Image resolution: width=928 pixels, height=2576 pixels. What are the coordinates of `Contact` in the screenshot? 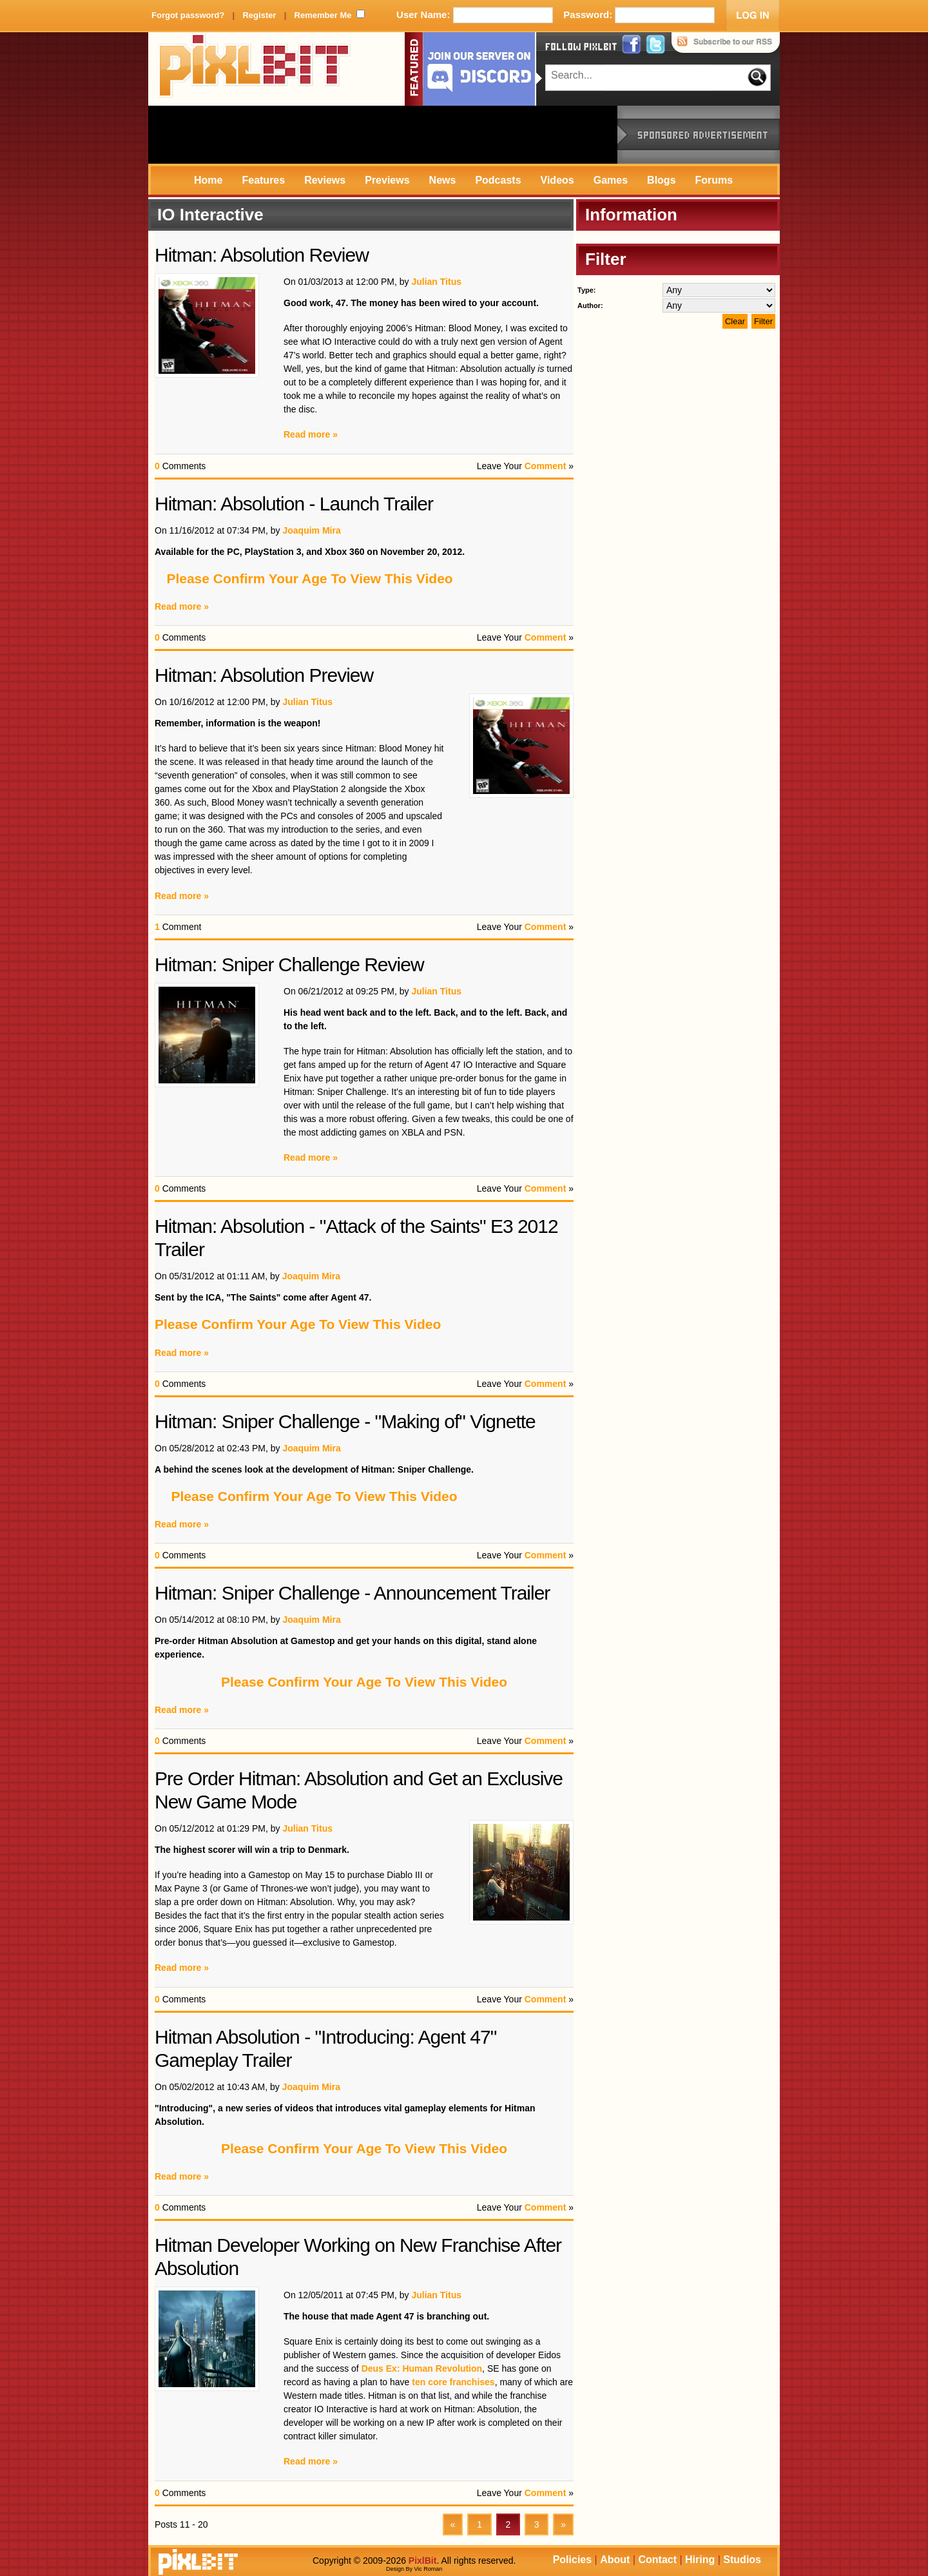 It's located at (657, 2559).